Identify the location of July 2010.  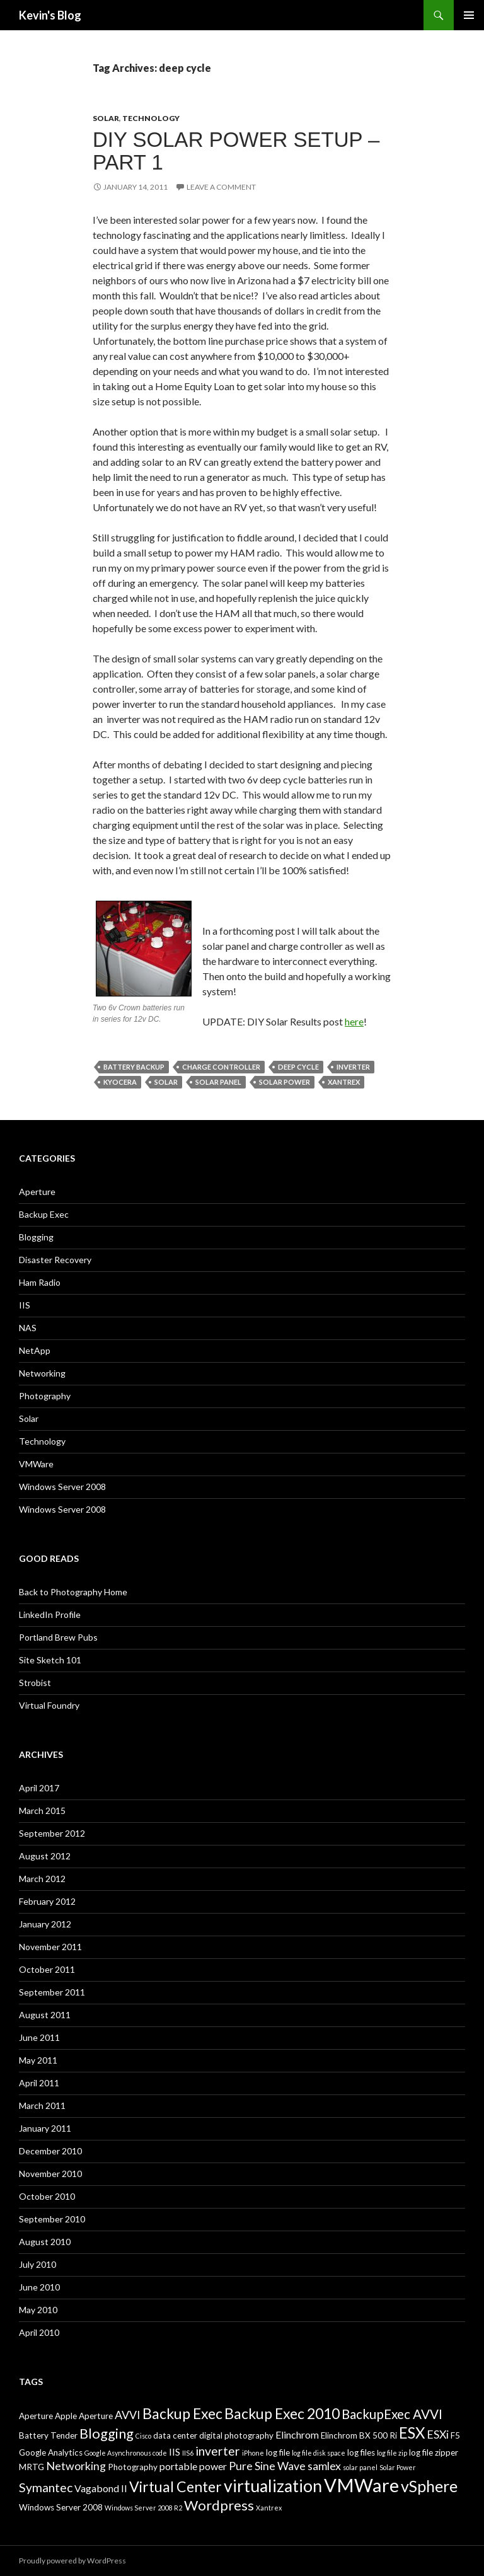
(37, 2264).